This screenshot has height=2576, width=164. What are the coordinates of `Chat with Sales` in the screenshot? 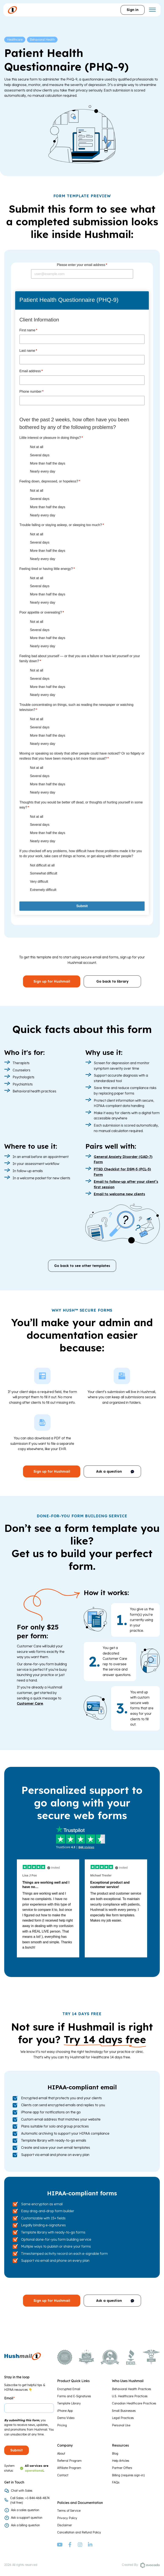 It's located at (21, 2491).